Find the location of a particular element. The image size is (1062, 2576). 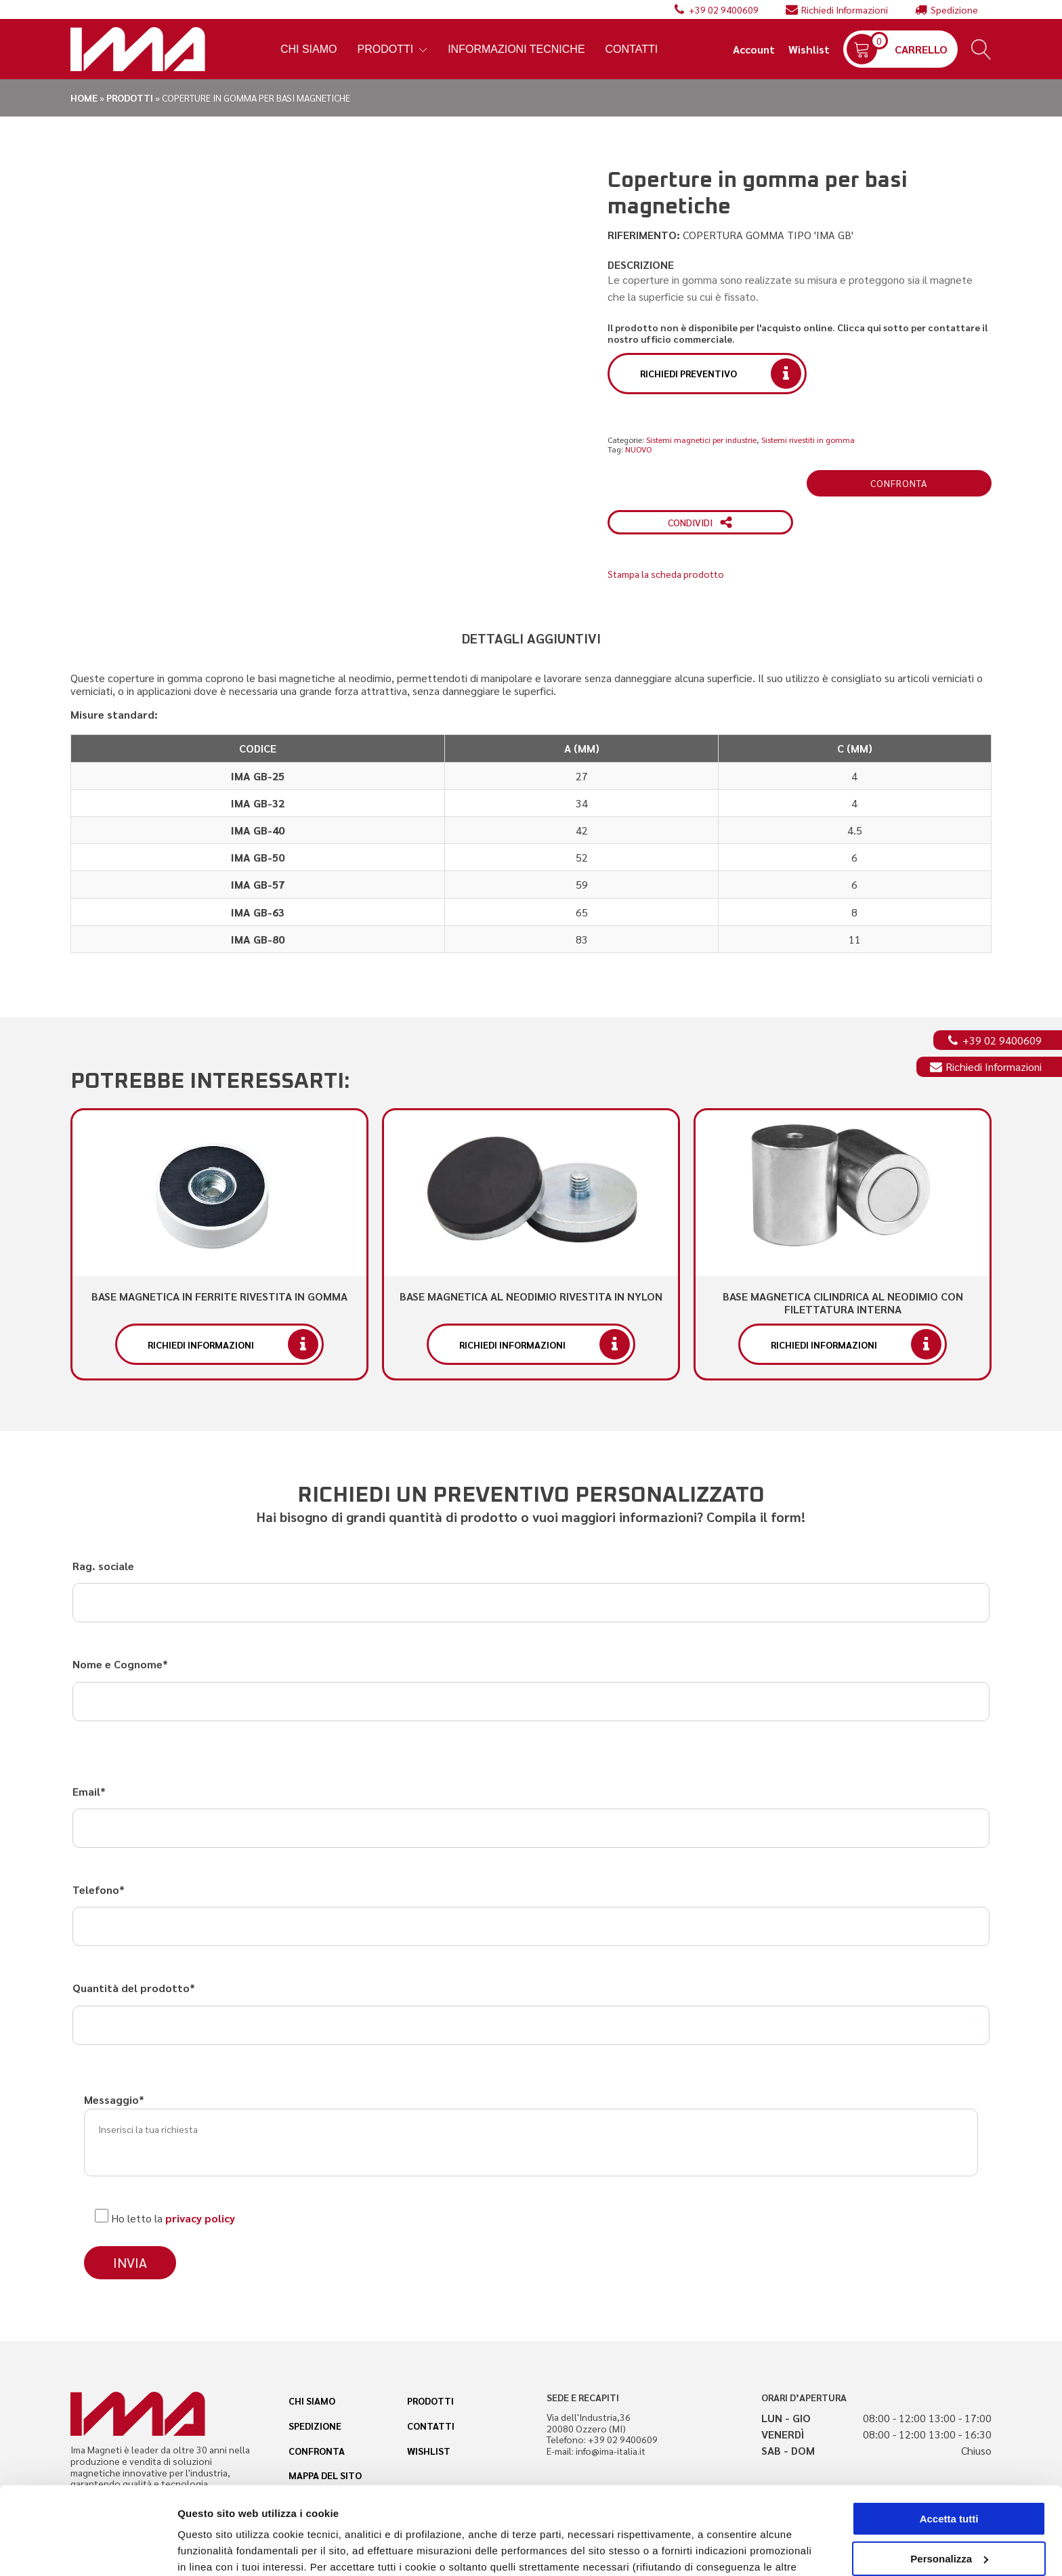

Stampa la scheda prodotto is located at coordinates (666, 574).